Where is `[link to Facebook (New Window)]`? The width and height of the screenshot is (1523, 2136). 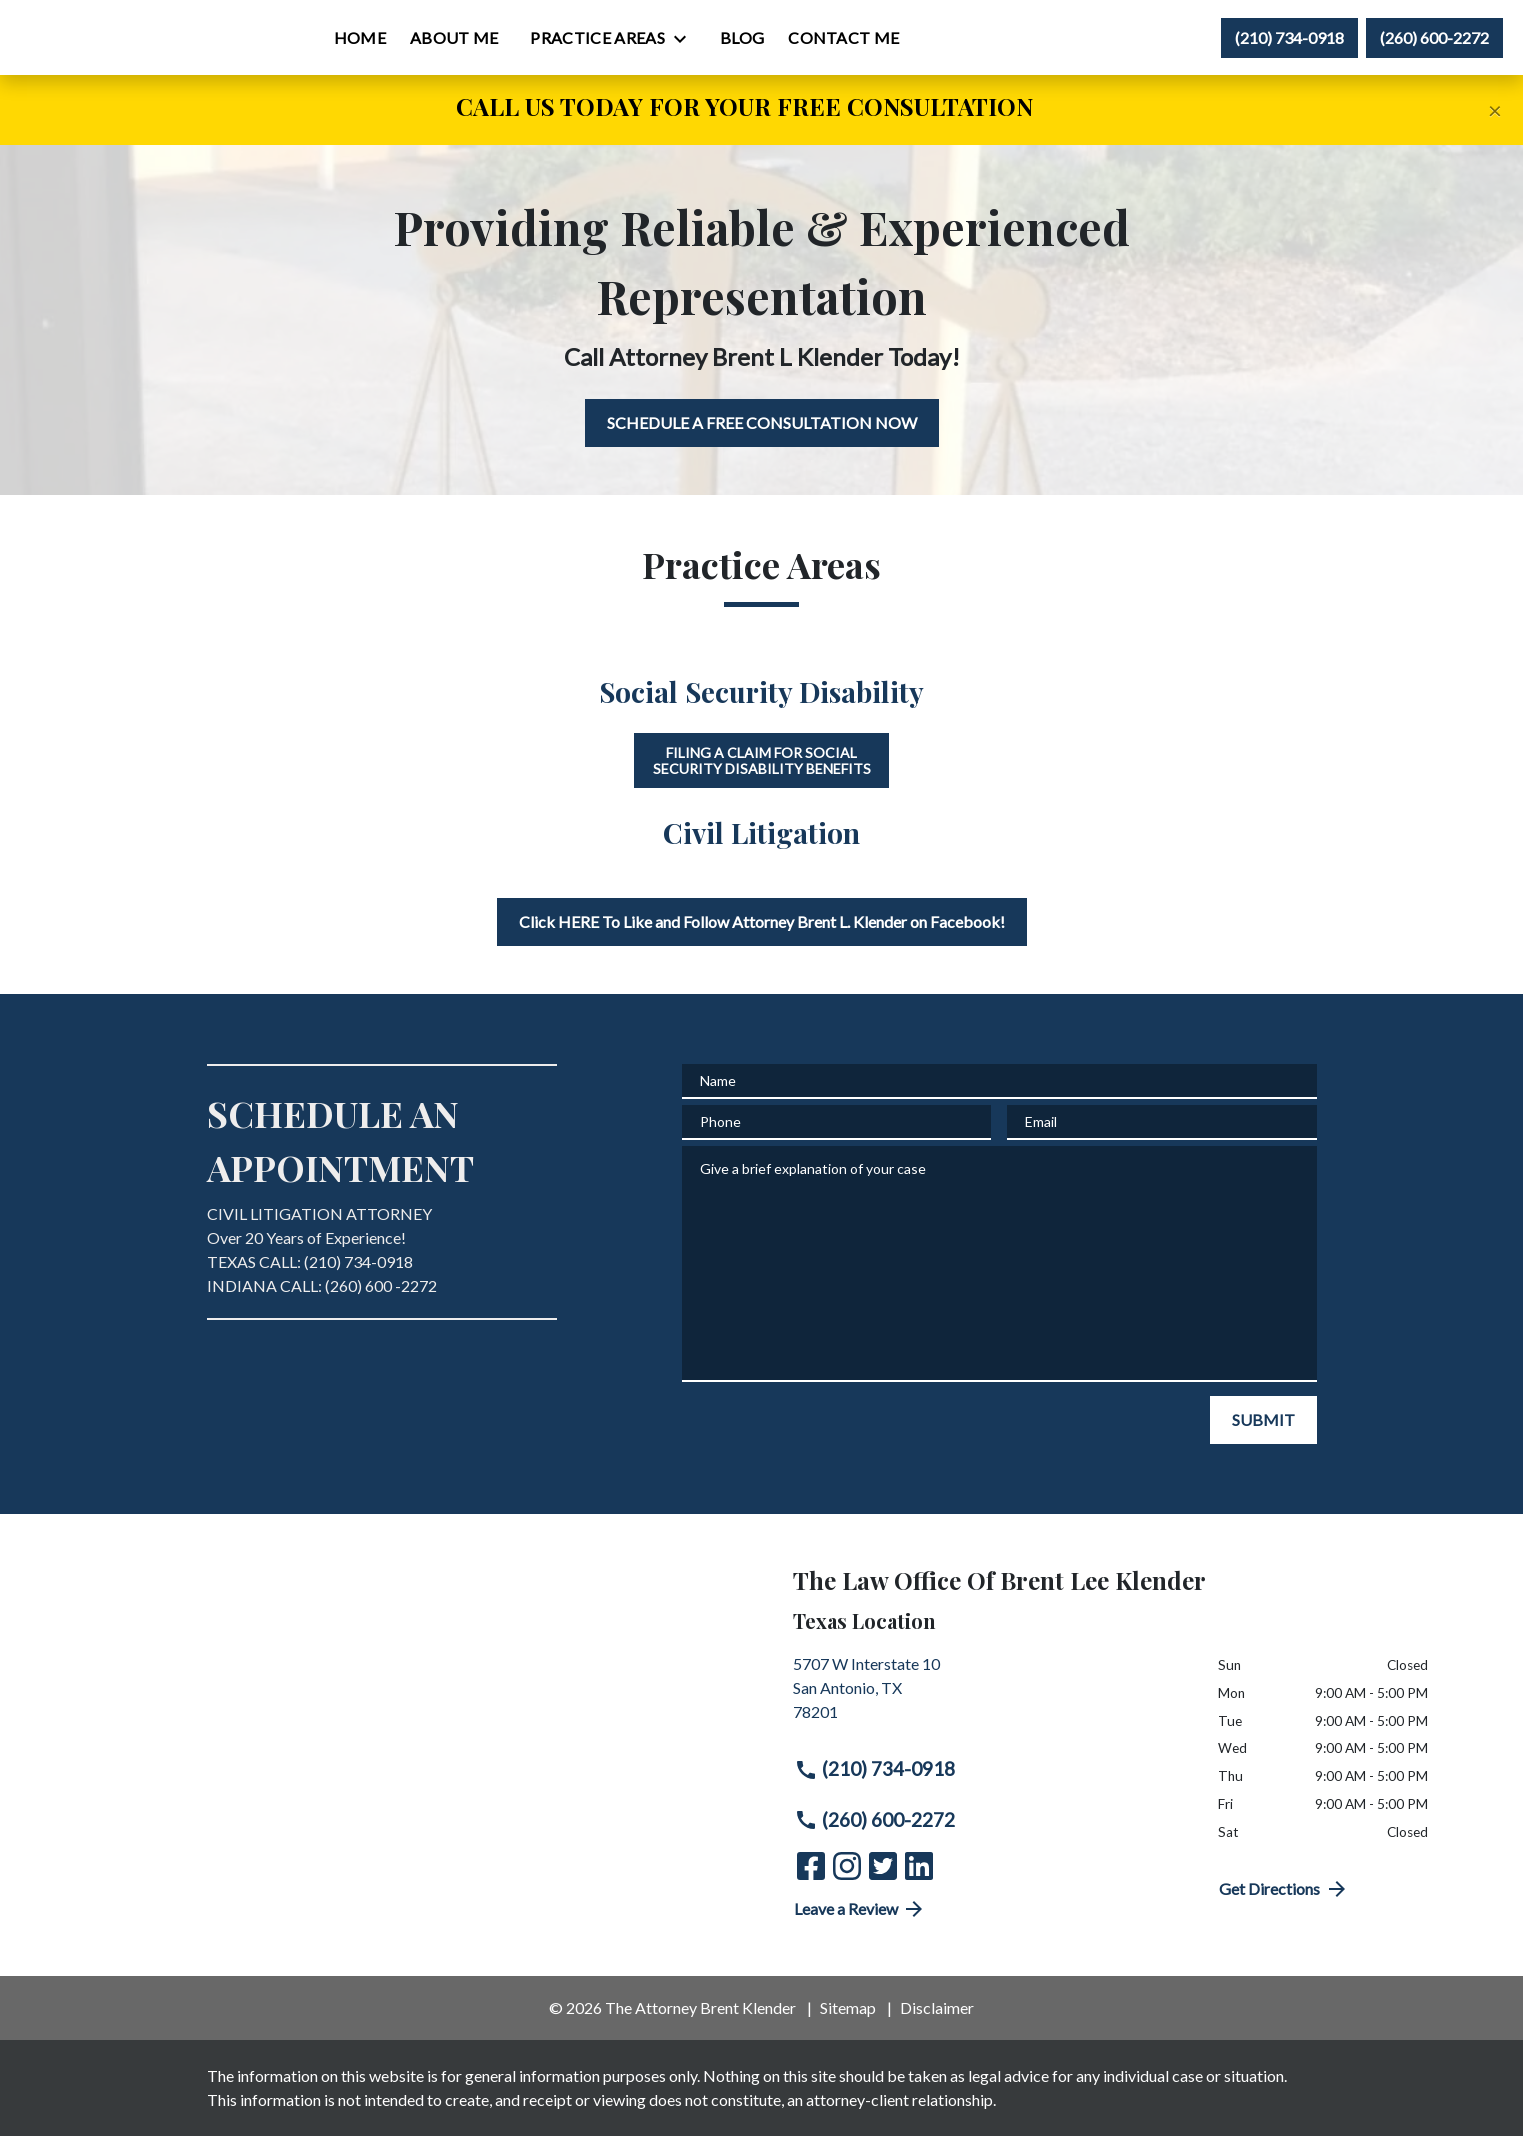
[link to Facebook (New Window)] is located at coordinates (811, 1866).